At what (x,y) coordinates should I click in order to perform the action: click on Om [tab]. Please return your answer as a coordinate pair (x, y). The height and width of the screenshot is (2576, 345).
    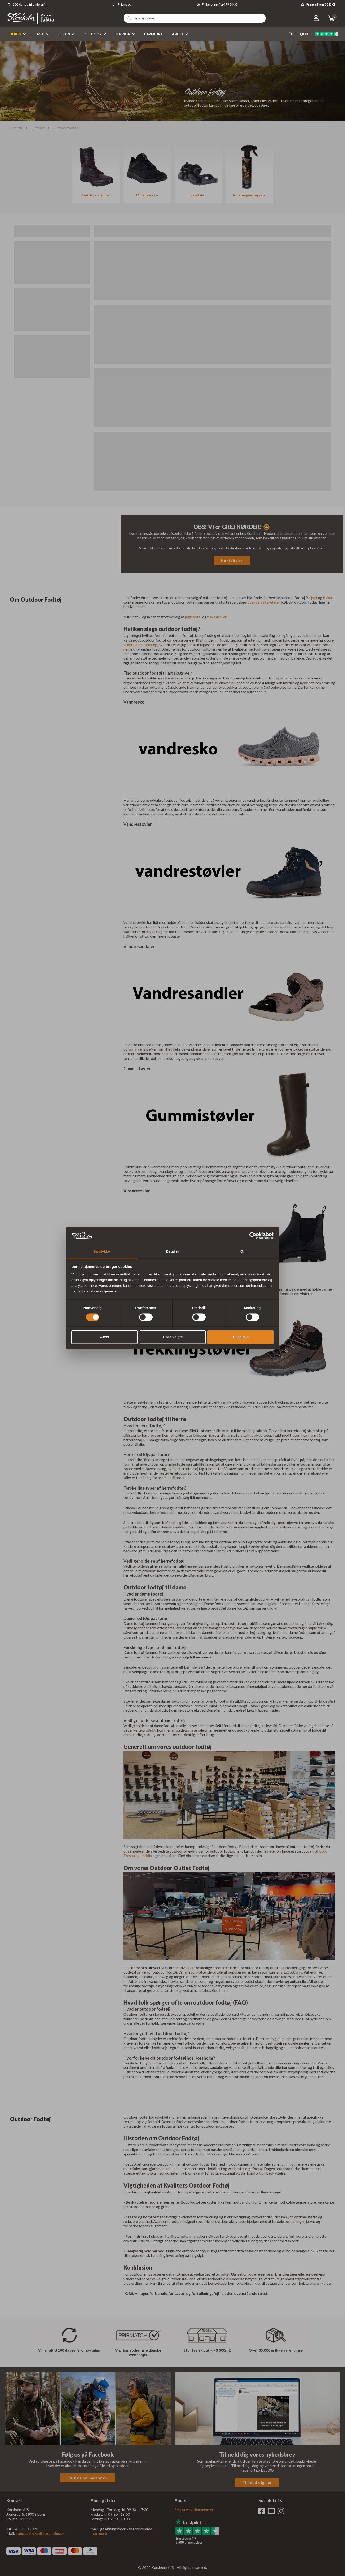
    Looking at the image, I should click on (243, 1251).